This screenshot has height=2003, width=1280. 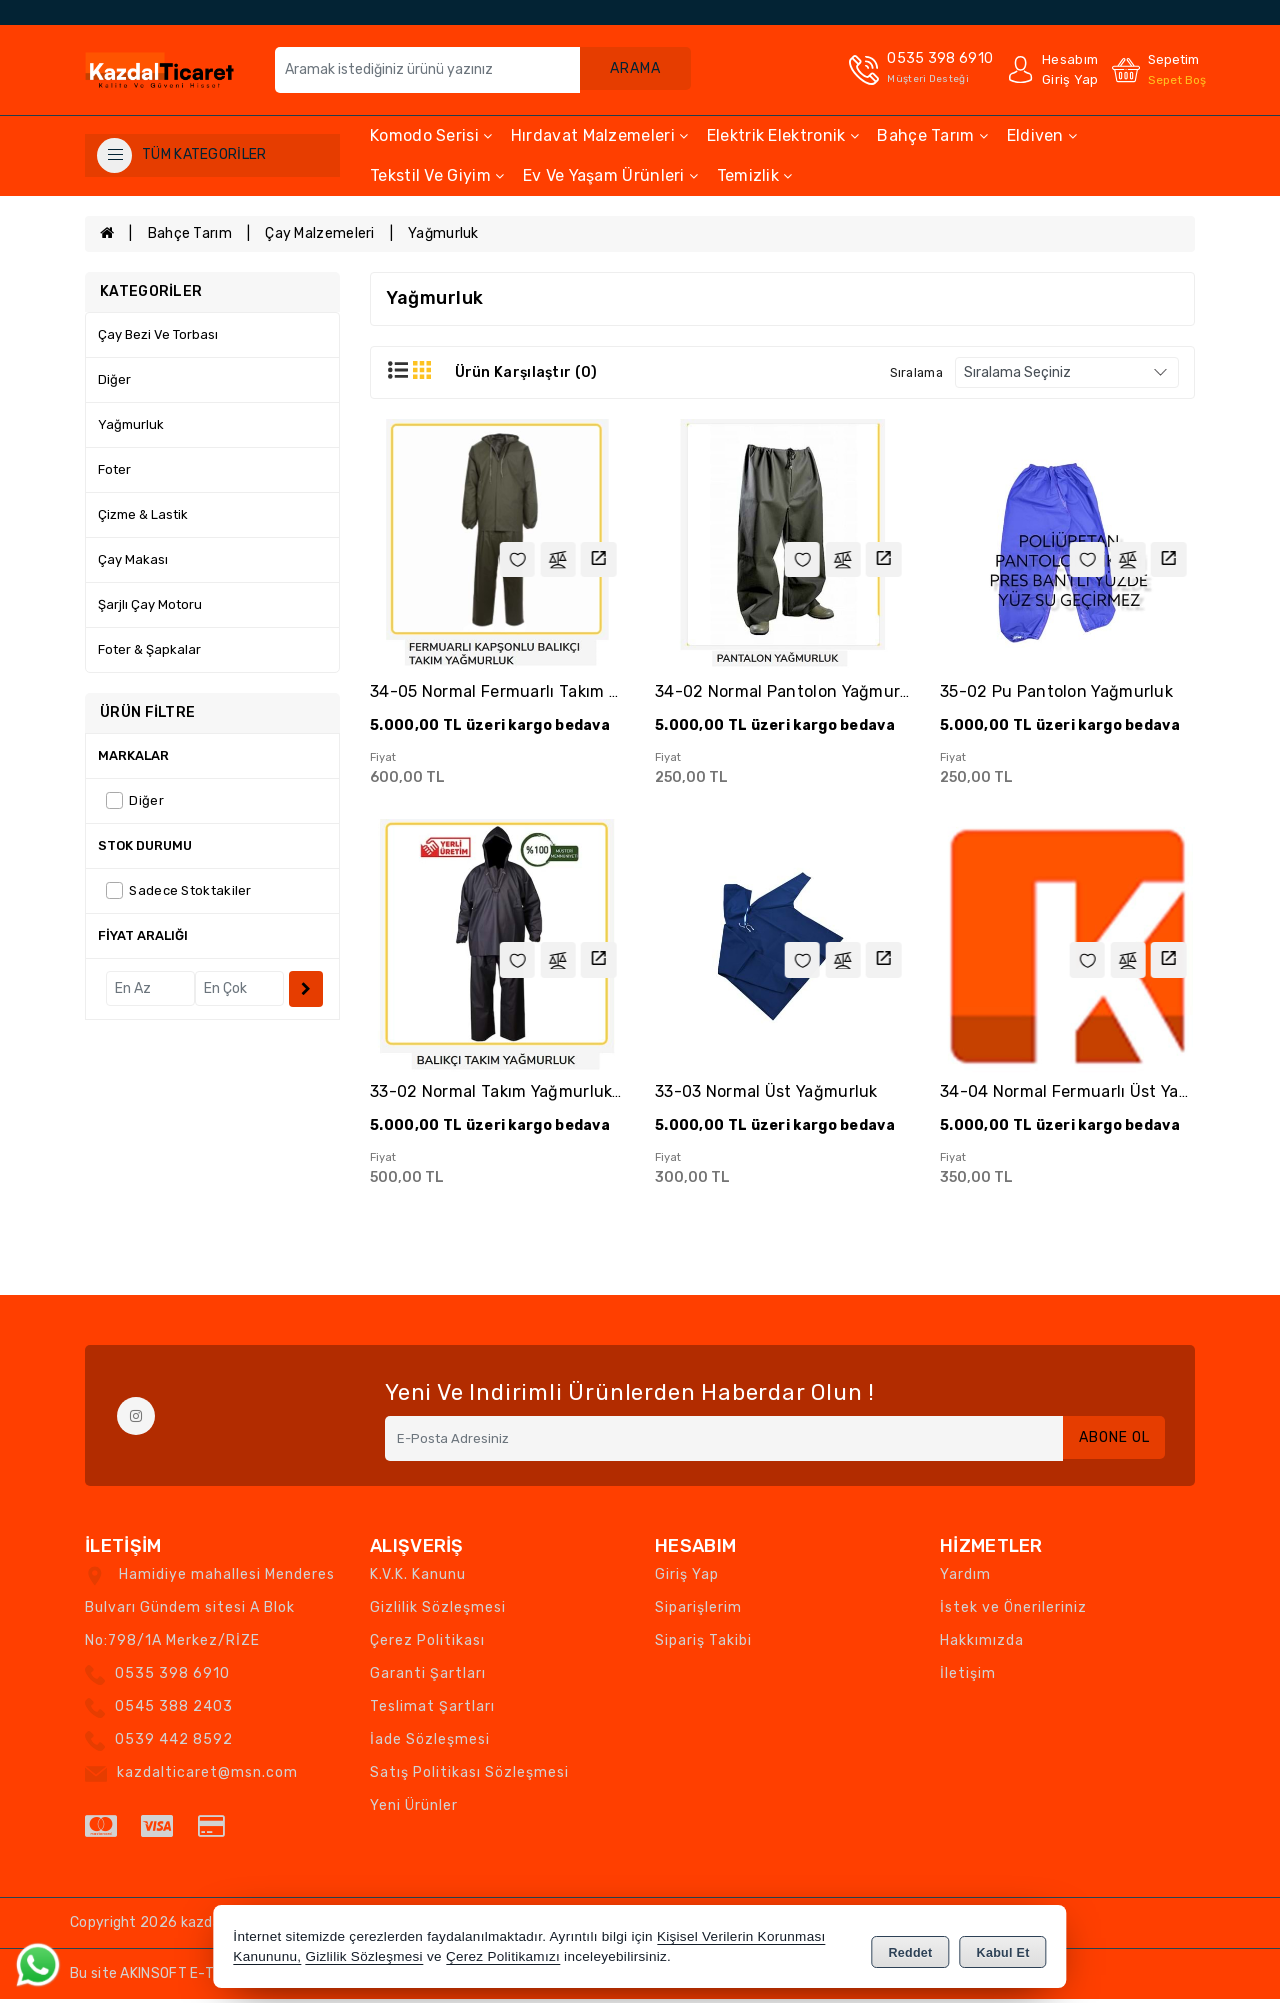 I want to click on Abone Ol, so click(x=1109, y=1442).